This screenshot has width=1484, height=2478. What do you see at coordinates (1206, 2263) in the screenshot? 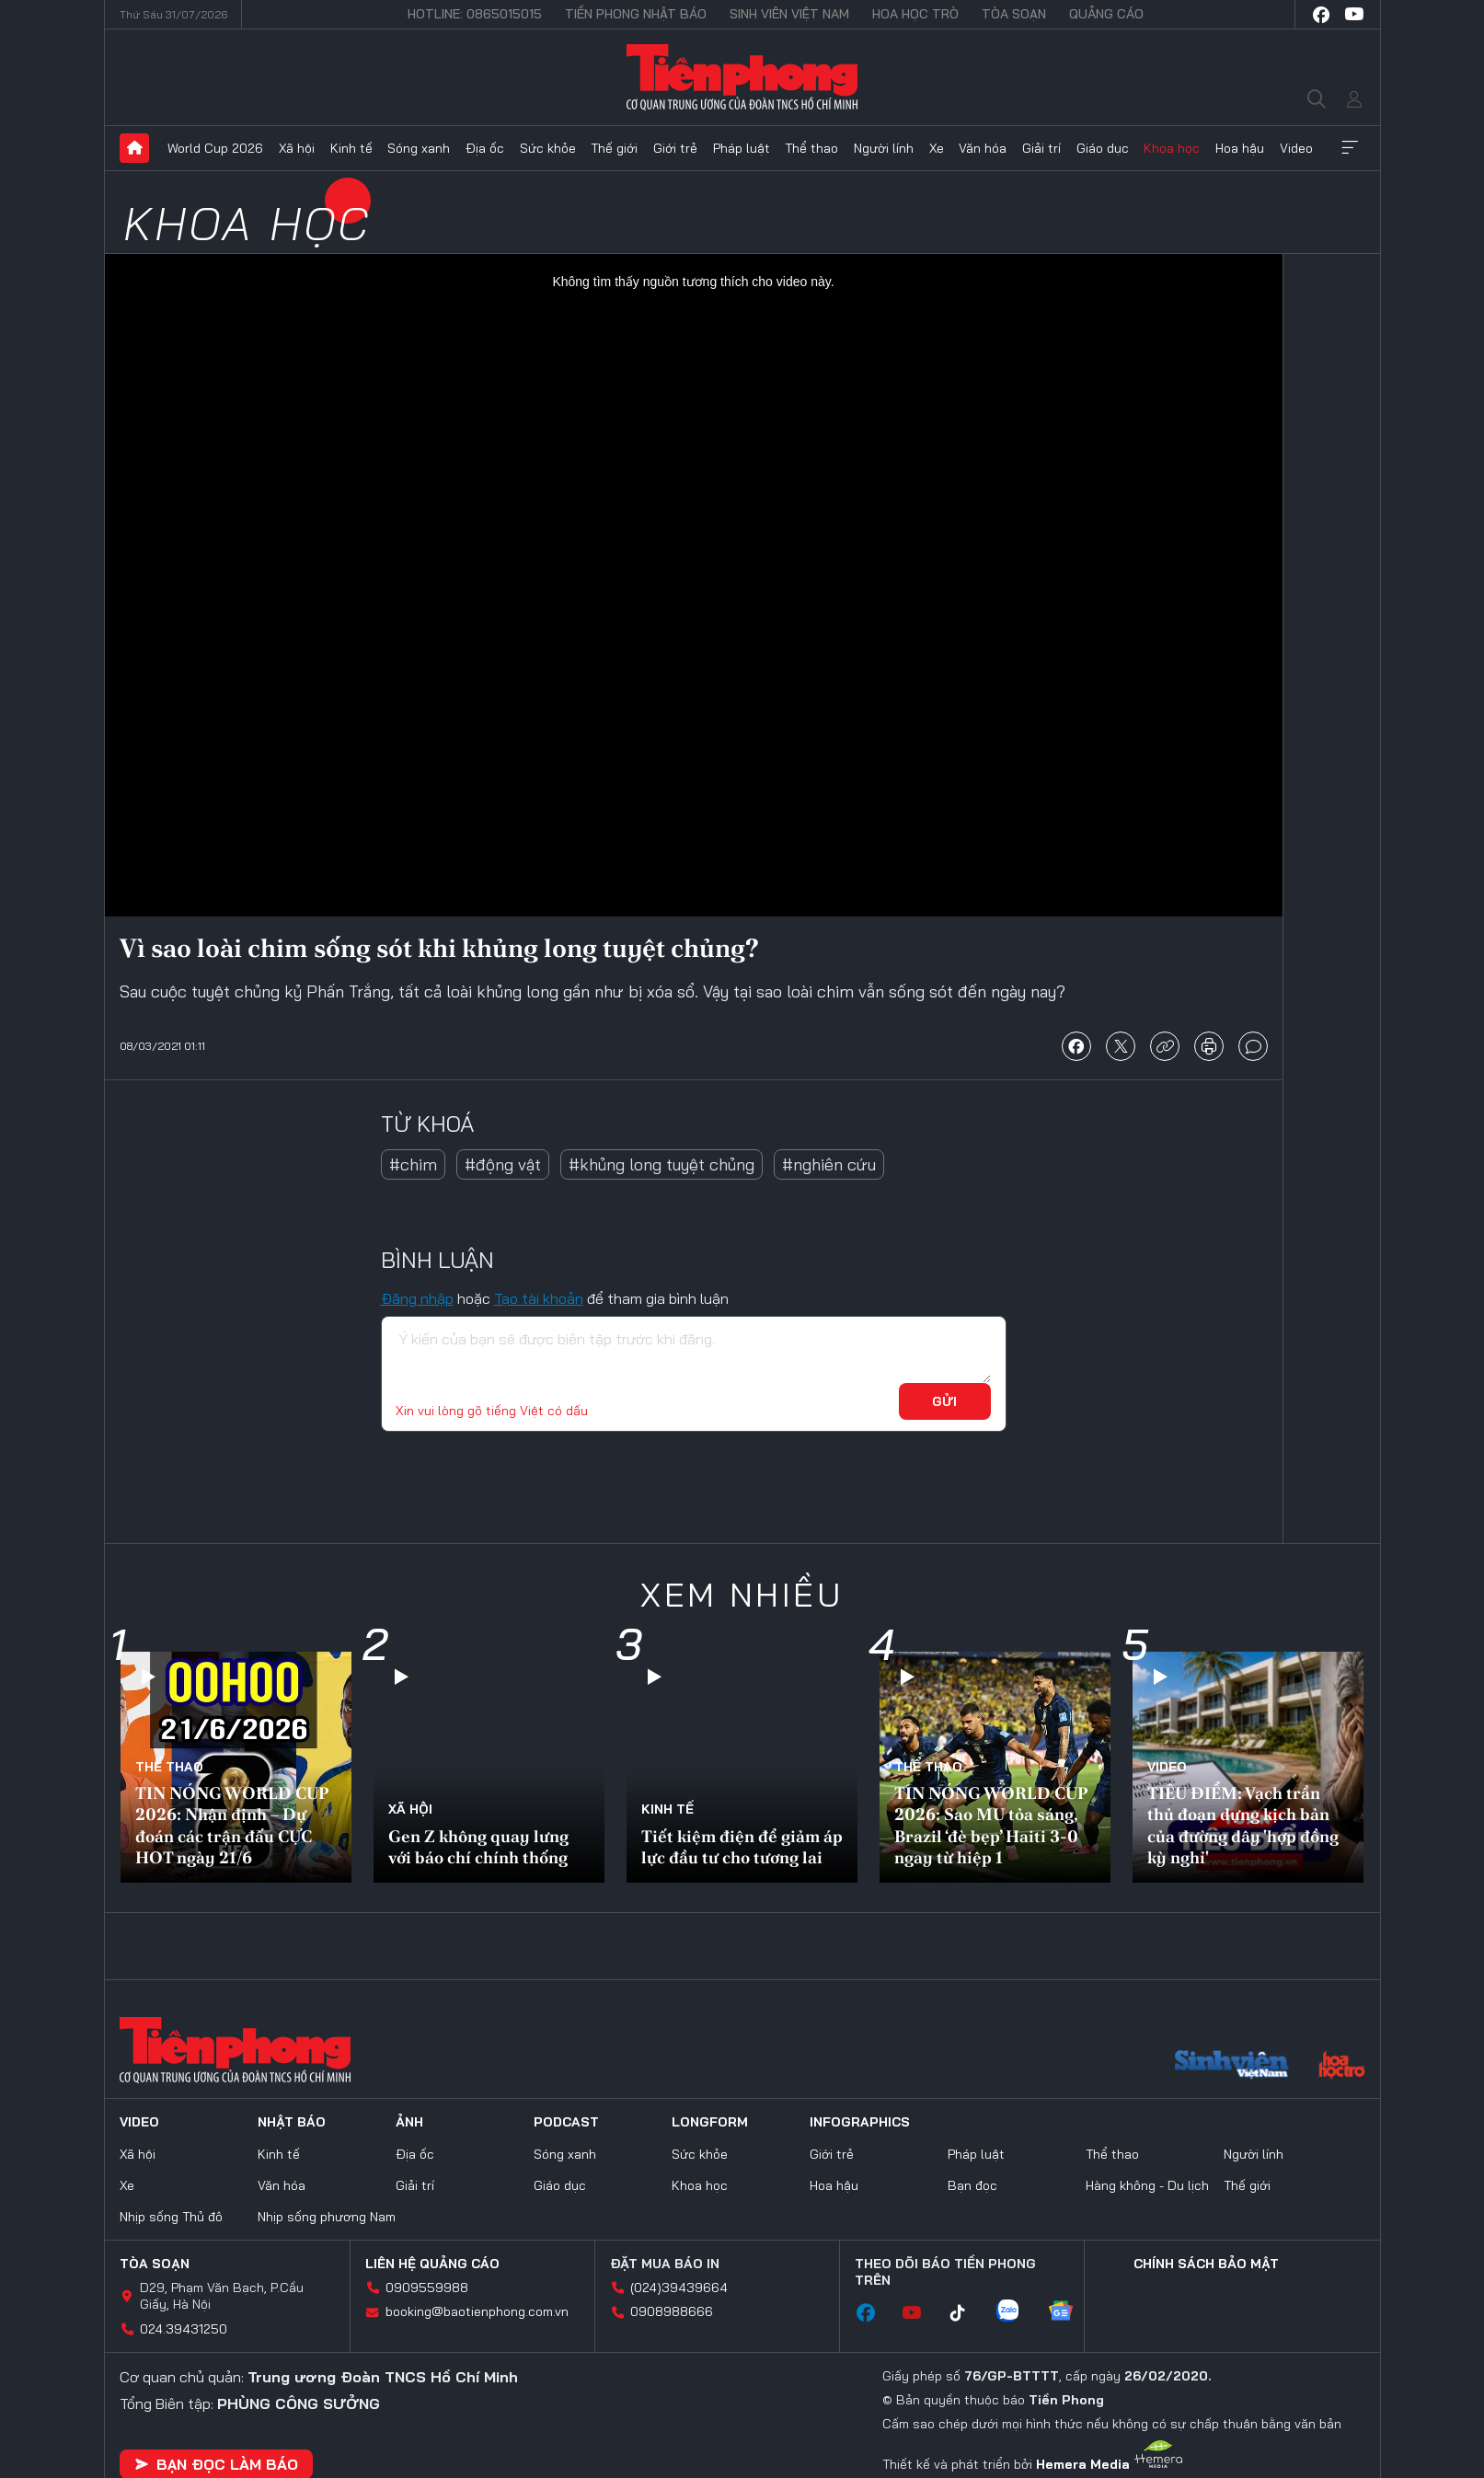
I see `Chính sách bảo mật` at bounding box center [1206, 2263].